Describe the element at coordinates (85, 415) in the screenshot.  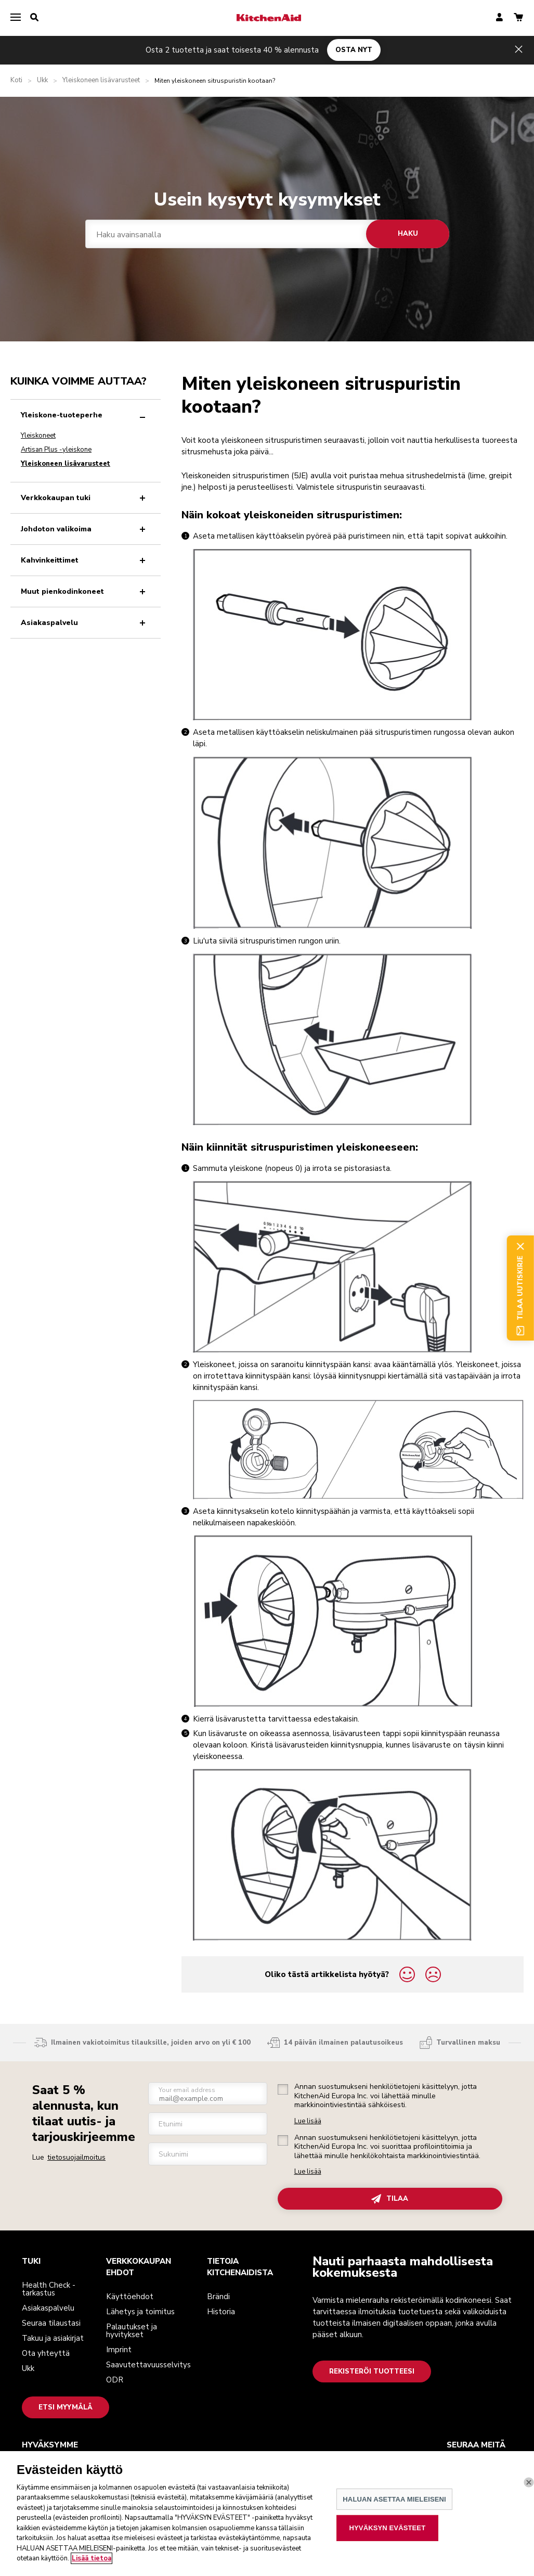
I see `Yleiskone-tuoteperhe` at that location.